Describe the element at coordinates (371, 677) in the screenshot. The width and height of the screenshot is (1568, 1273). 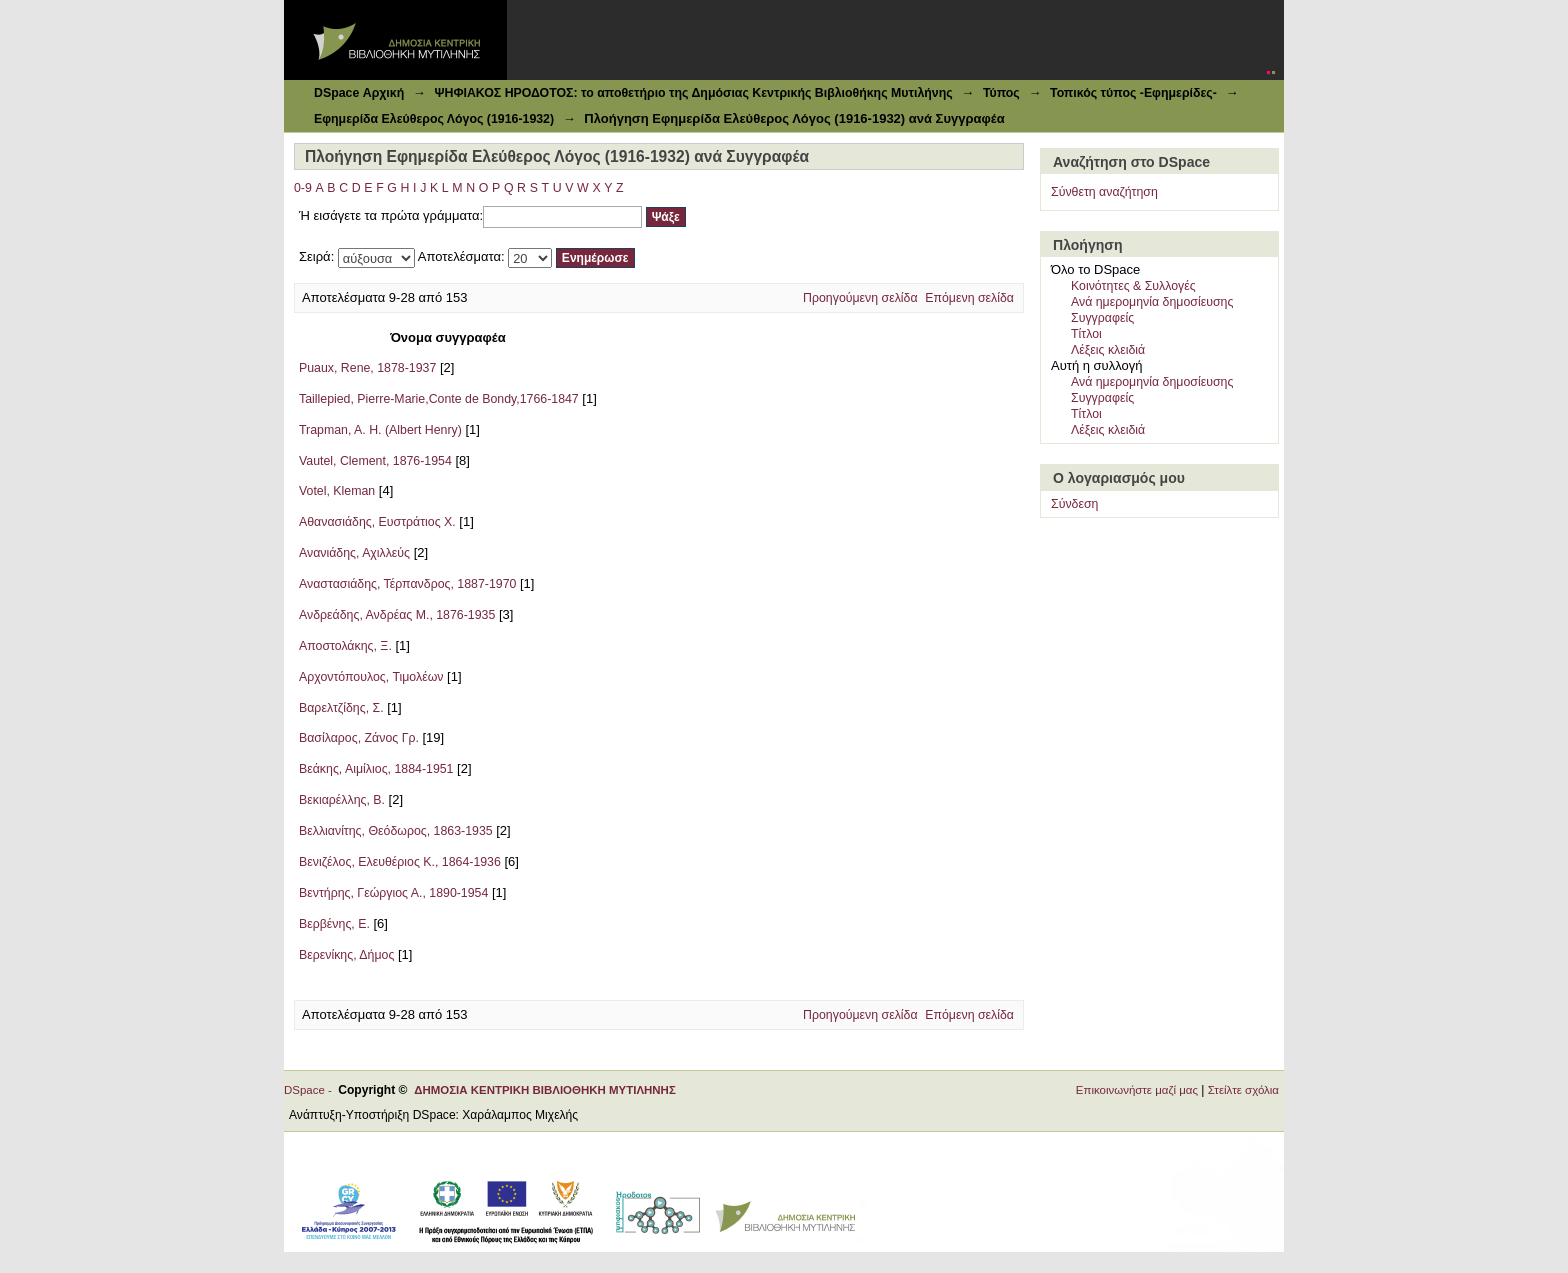
I see `Αρχοντόπουλος, Τιμολέων` at that location.